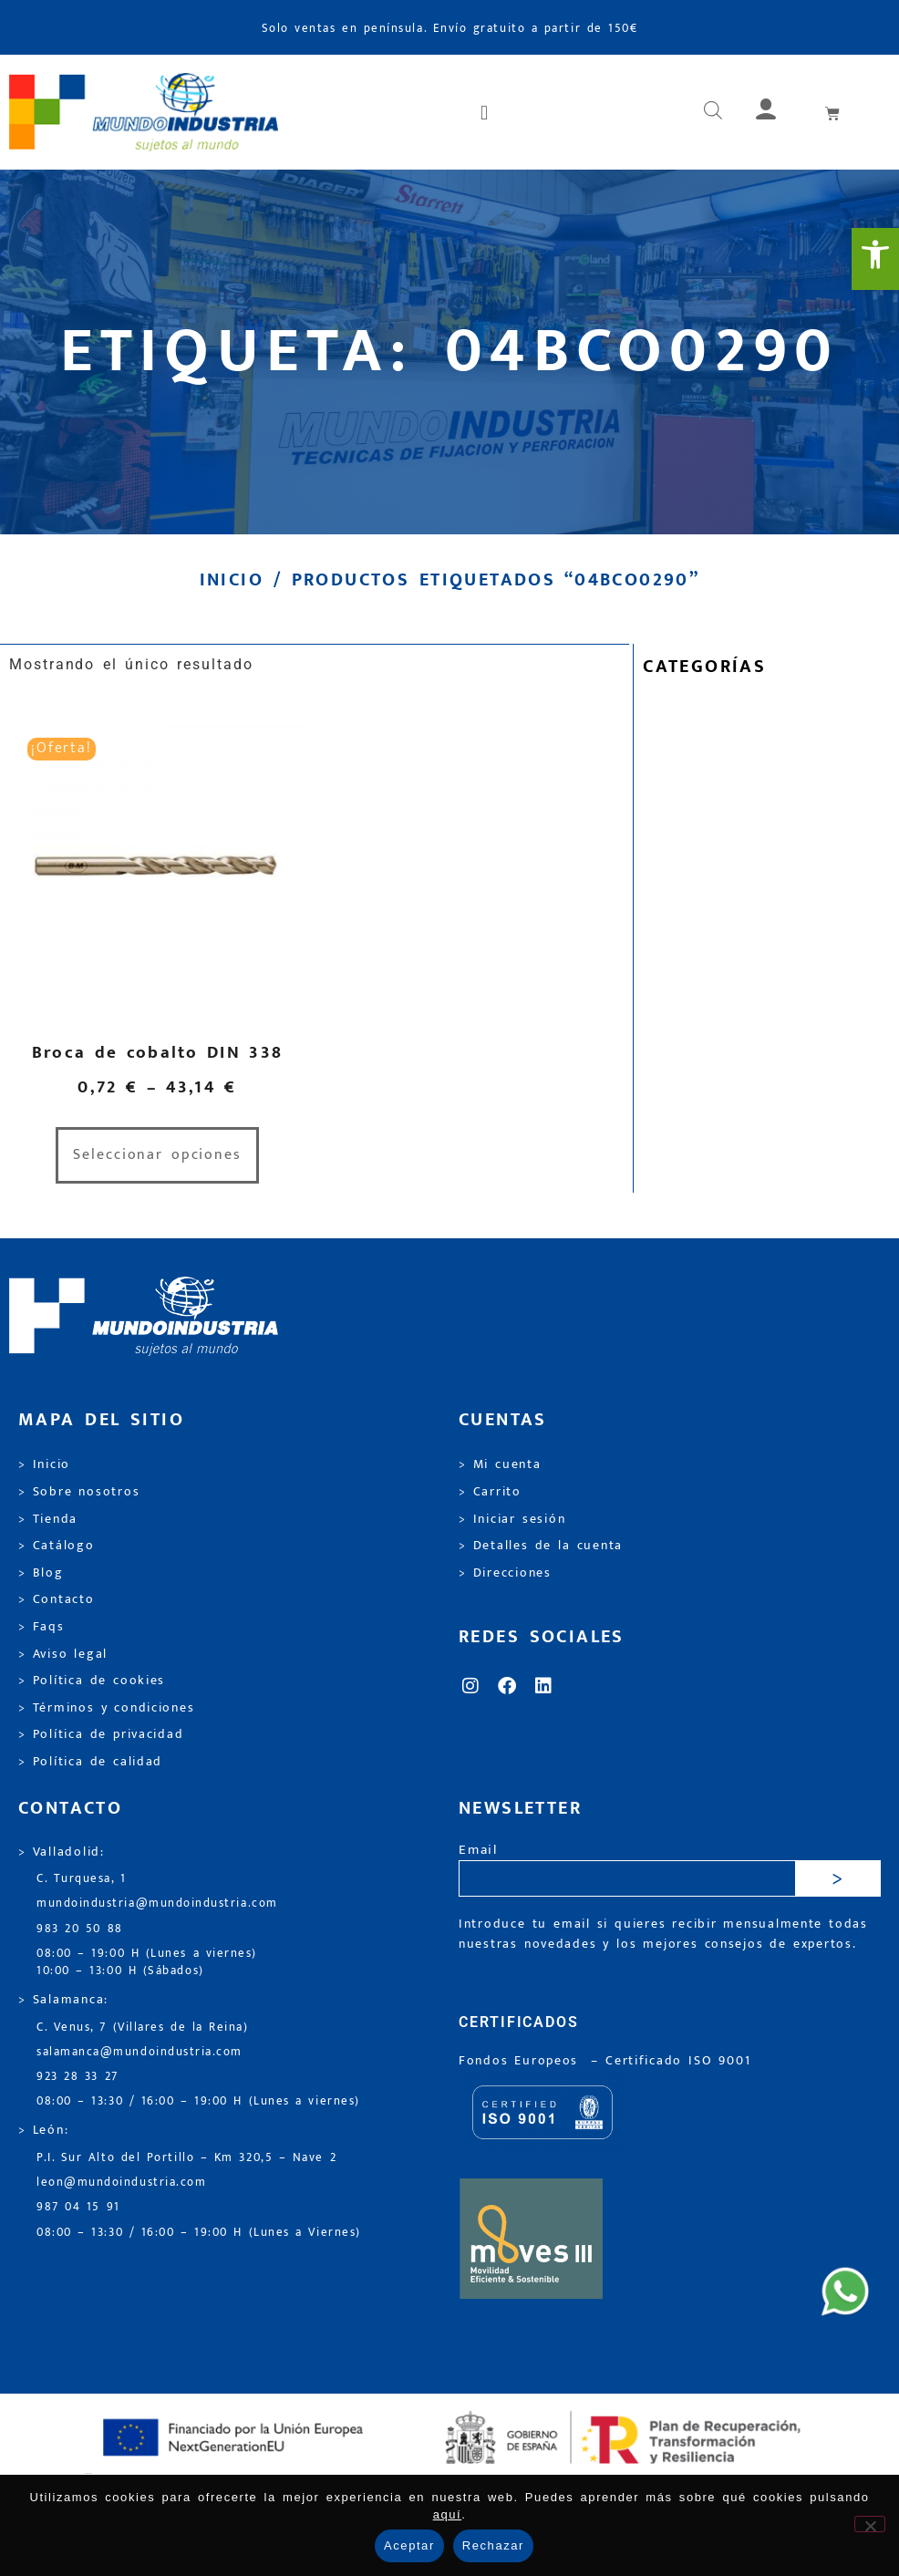 Image resolution: width=899 pixels, height=2576 pixels. Describe the element at coordinates (139, 2052) in the screenshot. I see `salamanca@mundoindustria.com [link]` at that location.